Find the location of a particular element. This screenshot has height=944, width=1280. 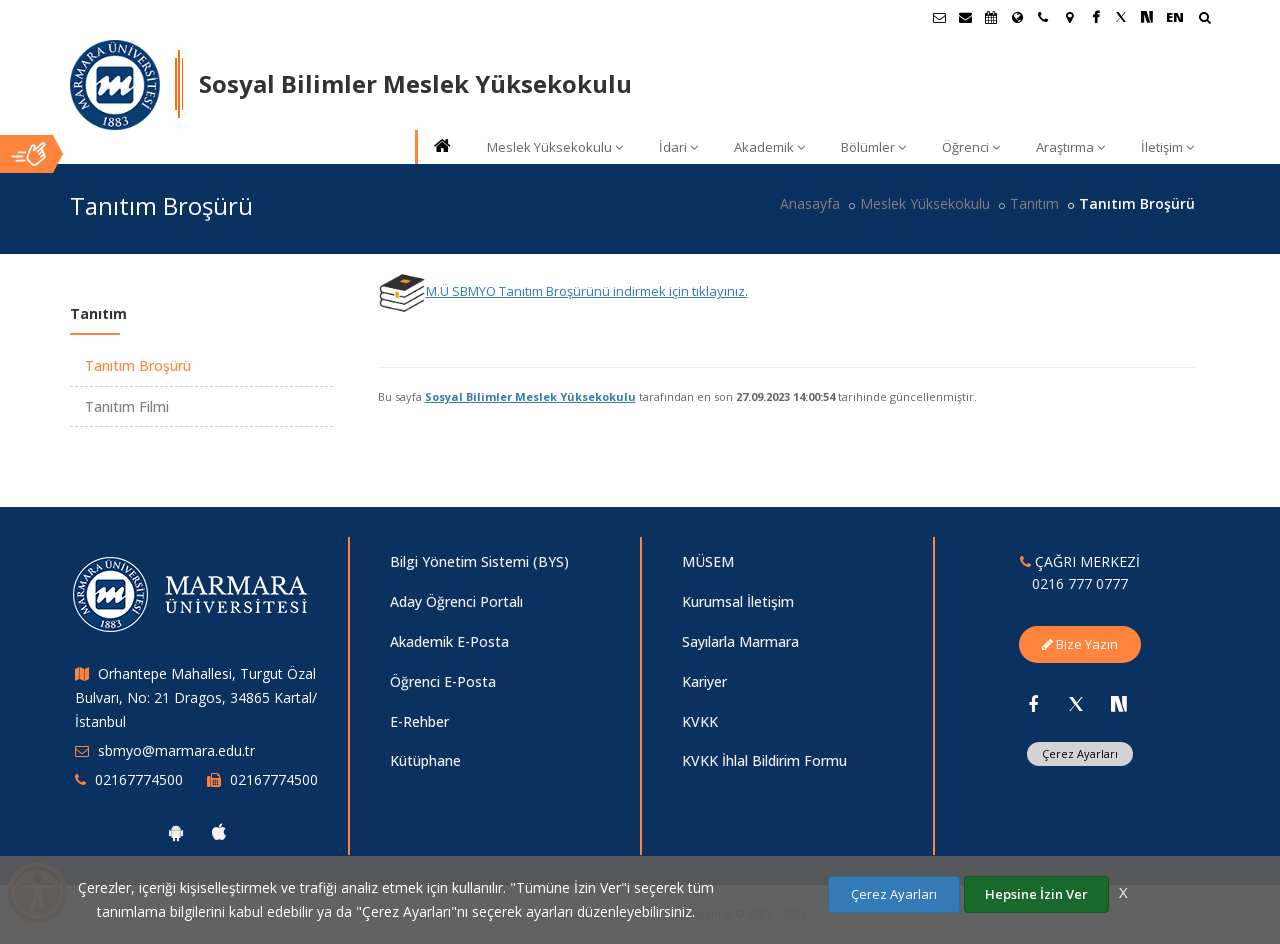

Kurumsal İletişim is located at coordinates (738, 601).